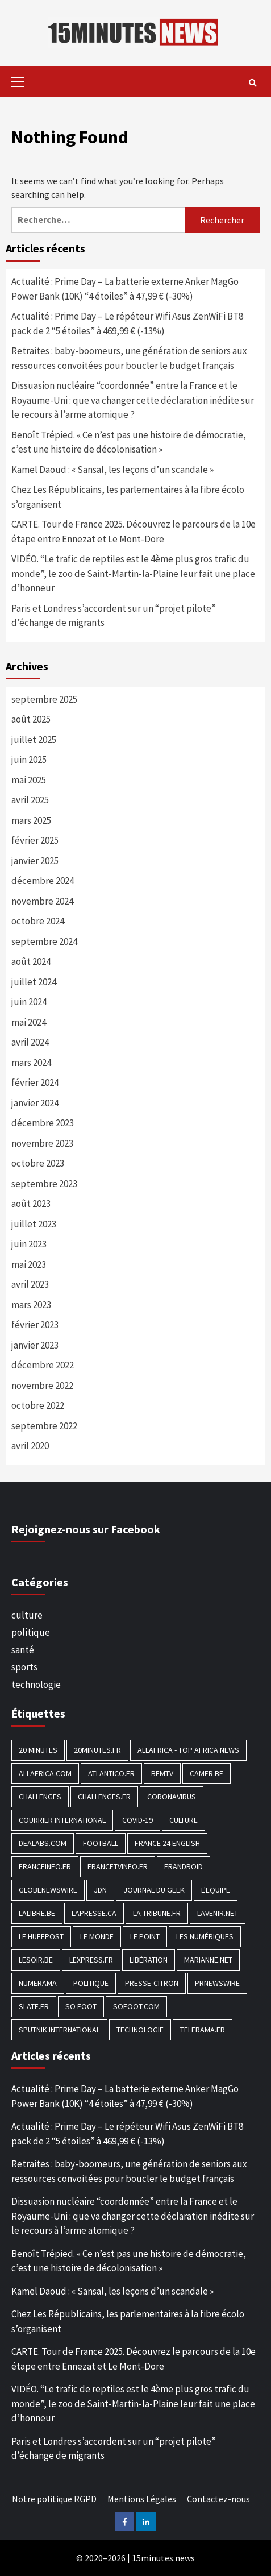 The height and width of the screenshot is (2576, 271). I want to click on Atlantico.fr [Atlantico.fr (218 éléments)], so click(111, 1773).